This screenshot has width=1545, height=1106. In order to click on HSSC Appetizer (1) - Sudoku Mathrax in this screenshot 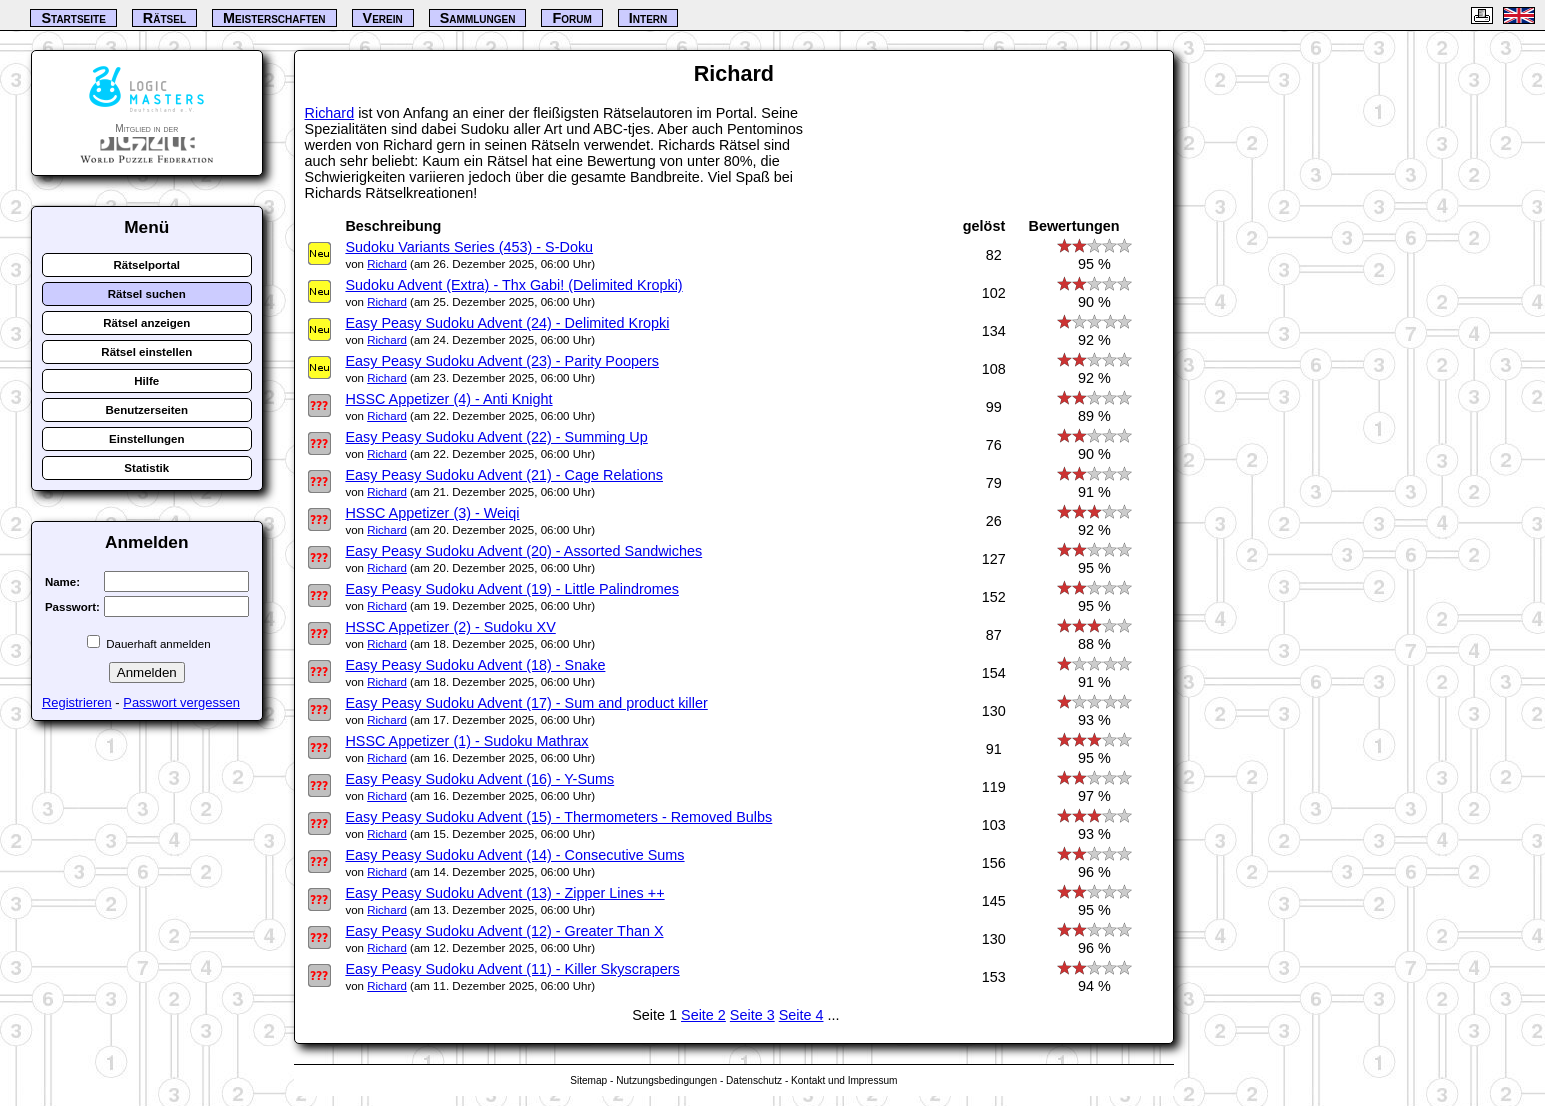, I will do `click(466, 741)`.